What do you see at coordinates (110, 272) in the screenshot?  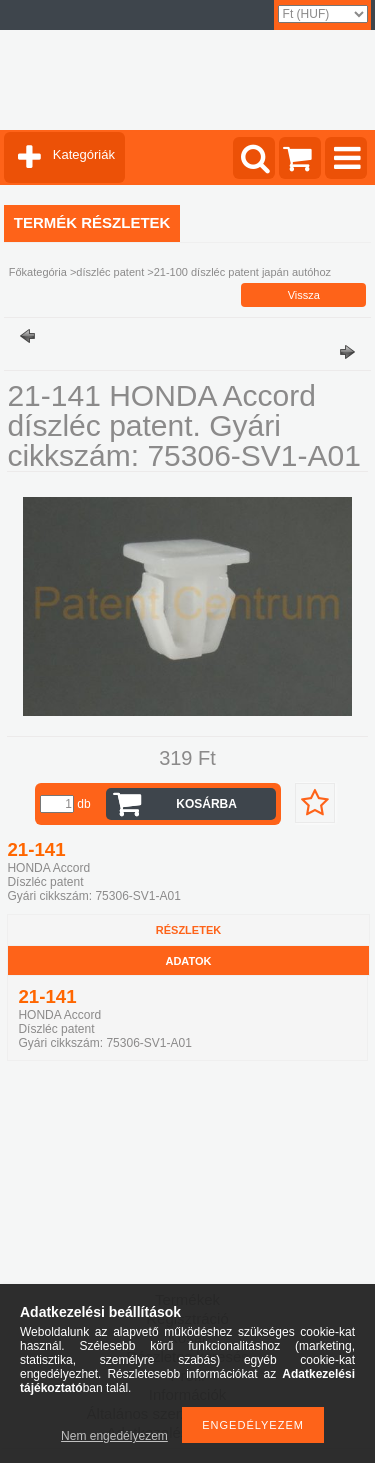 I see `díszléc patent` at bounding box center [110, 272].